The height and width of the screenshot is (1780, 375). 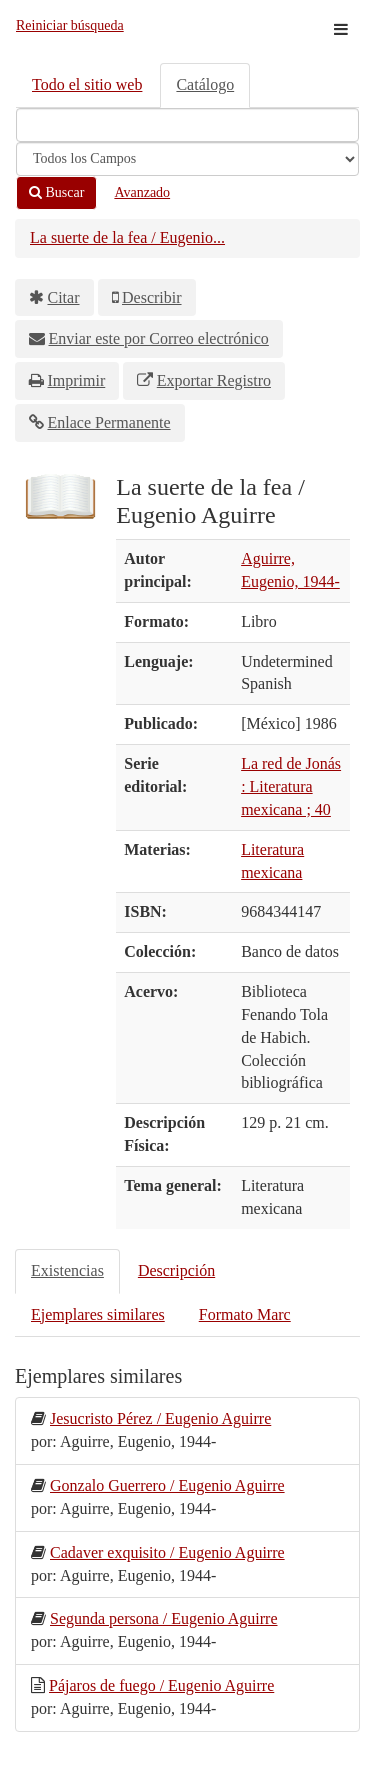 I want to click on Citar, so click(x=64, y=297).